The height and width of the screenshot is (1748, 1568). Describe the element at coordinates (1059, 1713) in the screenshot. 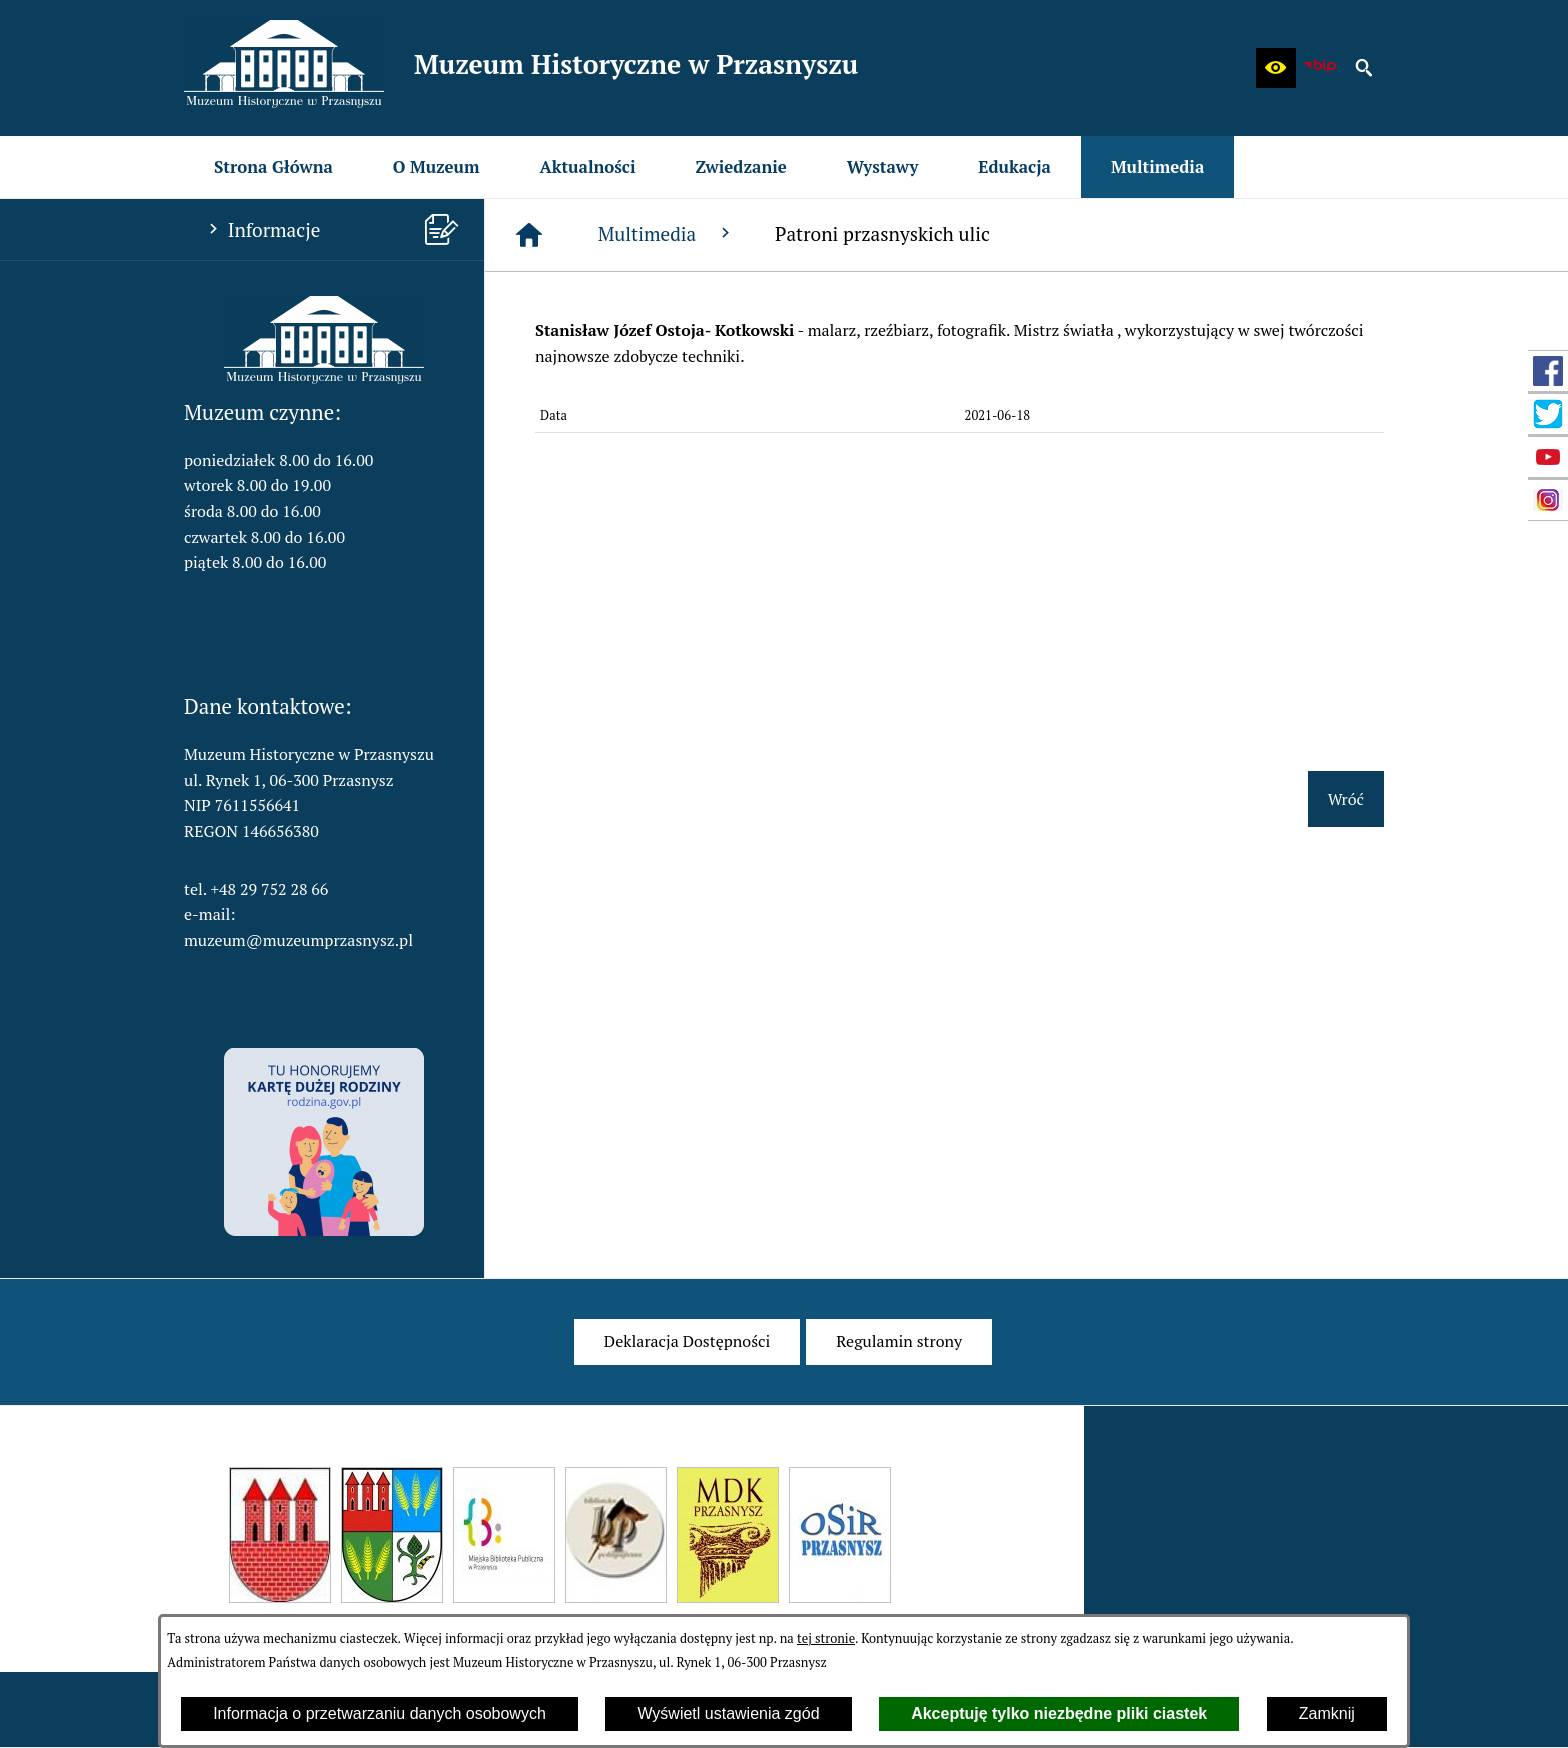

I see `Akceptuję tylko niezbędne pliki ciastek` at that location.